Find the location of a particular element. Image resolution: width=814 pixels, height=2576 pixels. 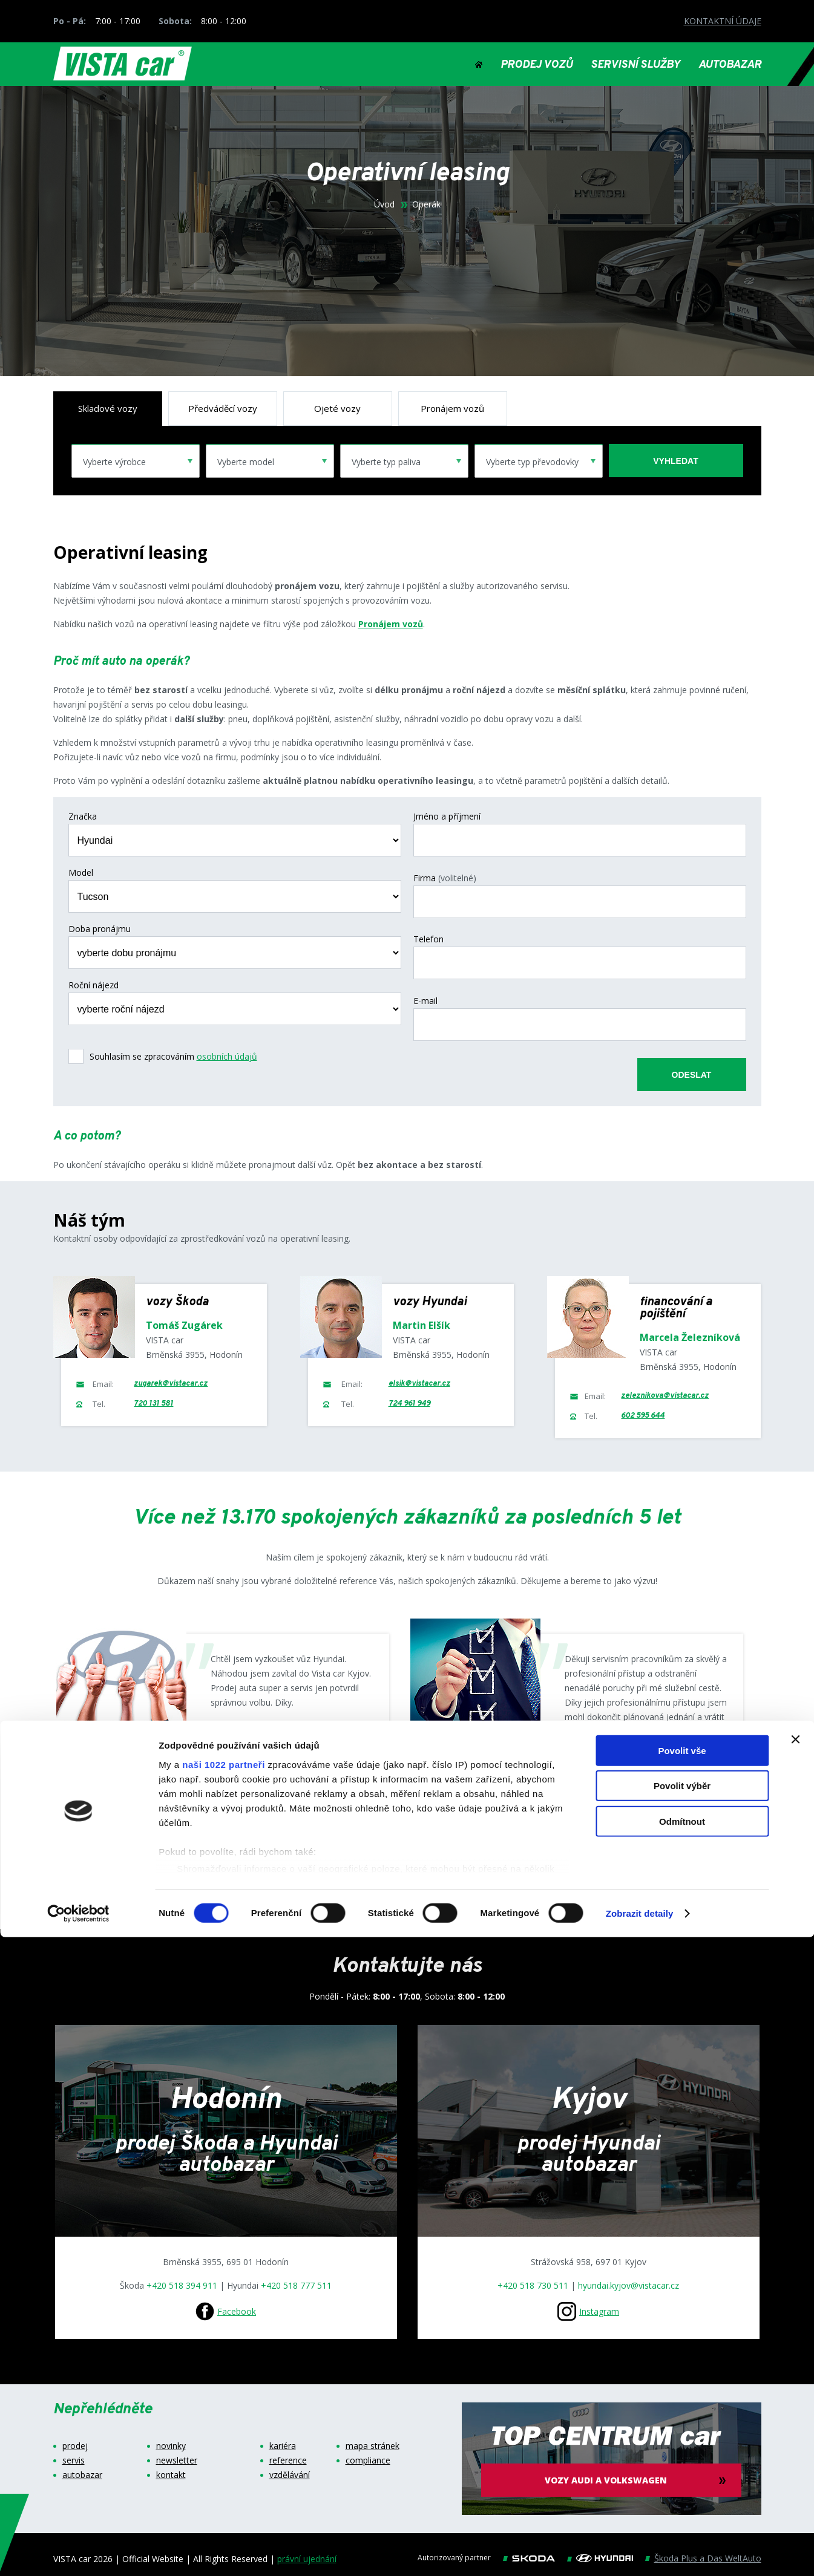

Roční nájezd is located at coordinates (93, 985).